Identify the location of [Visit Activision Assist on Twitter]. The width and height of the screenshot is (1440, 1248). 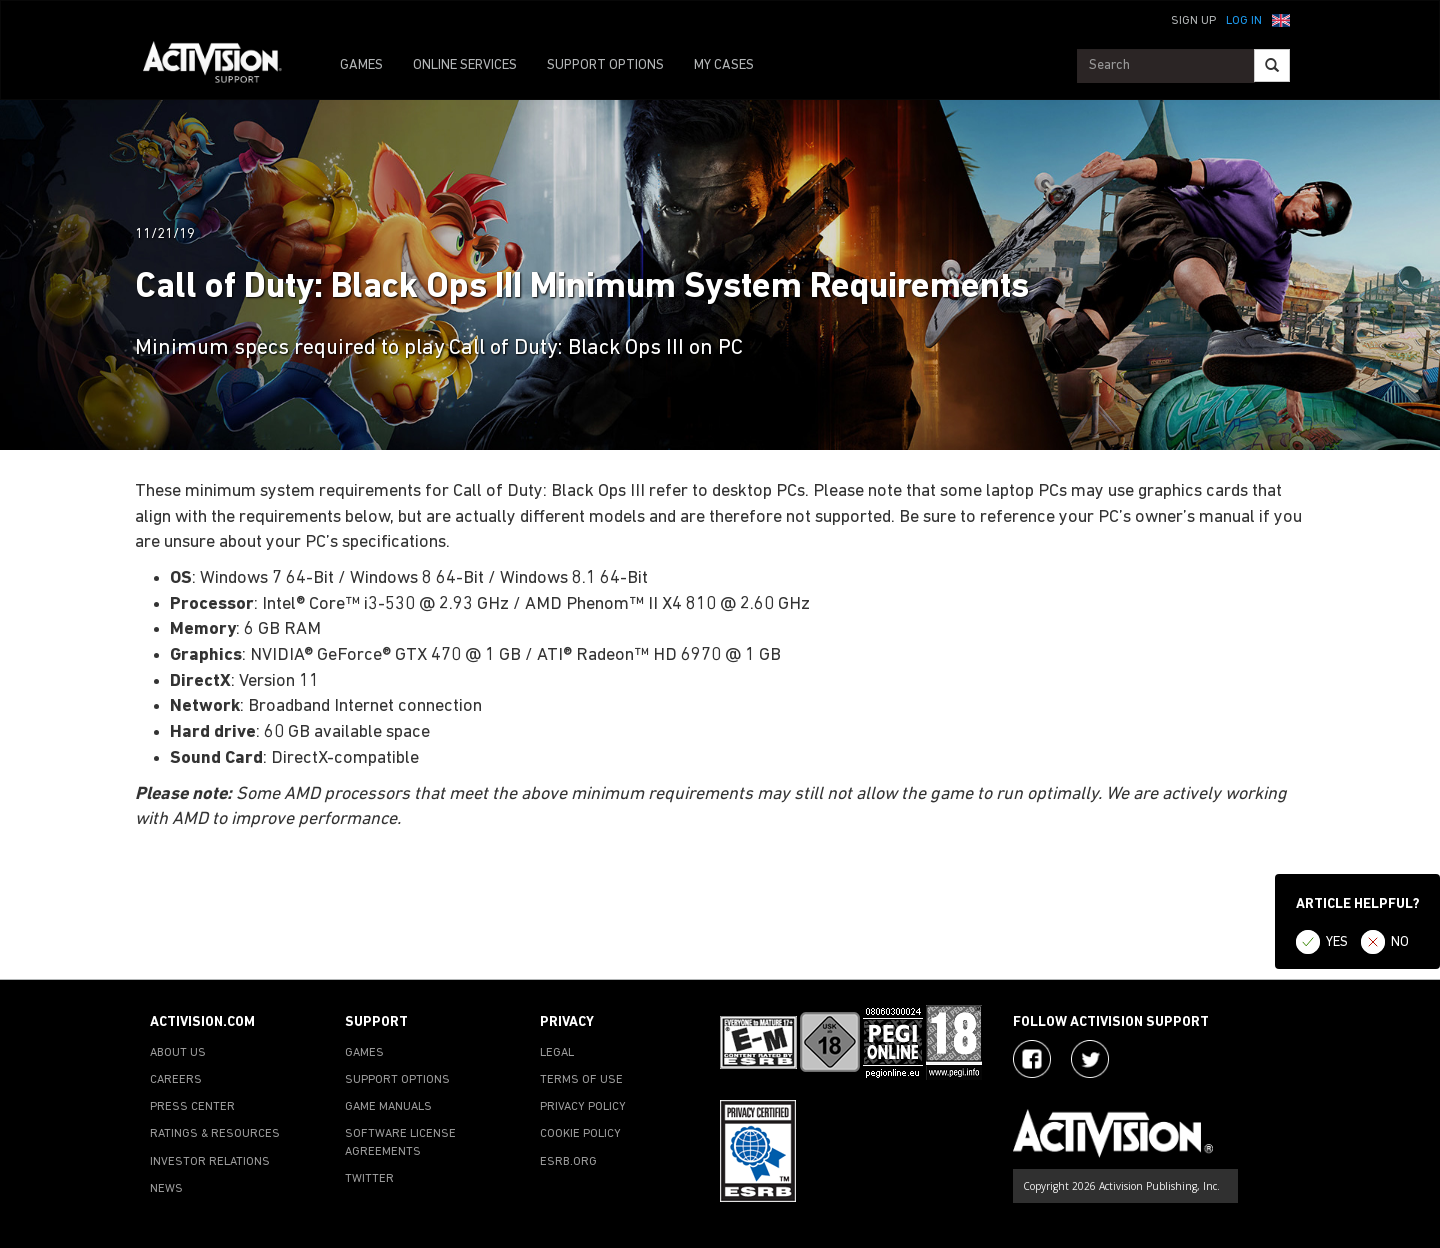
(1090, 1059).